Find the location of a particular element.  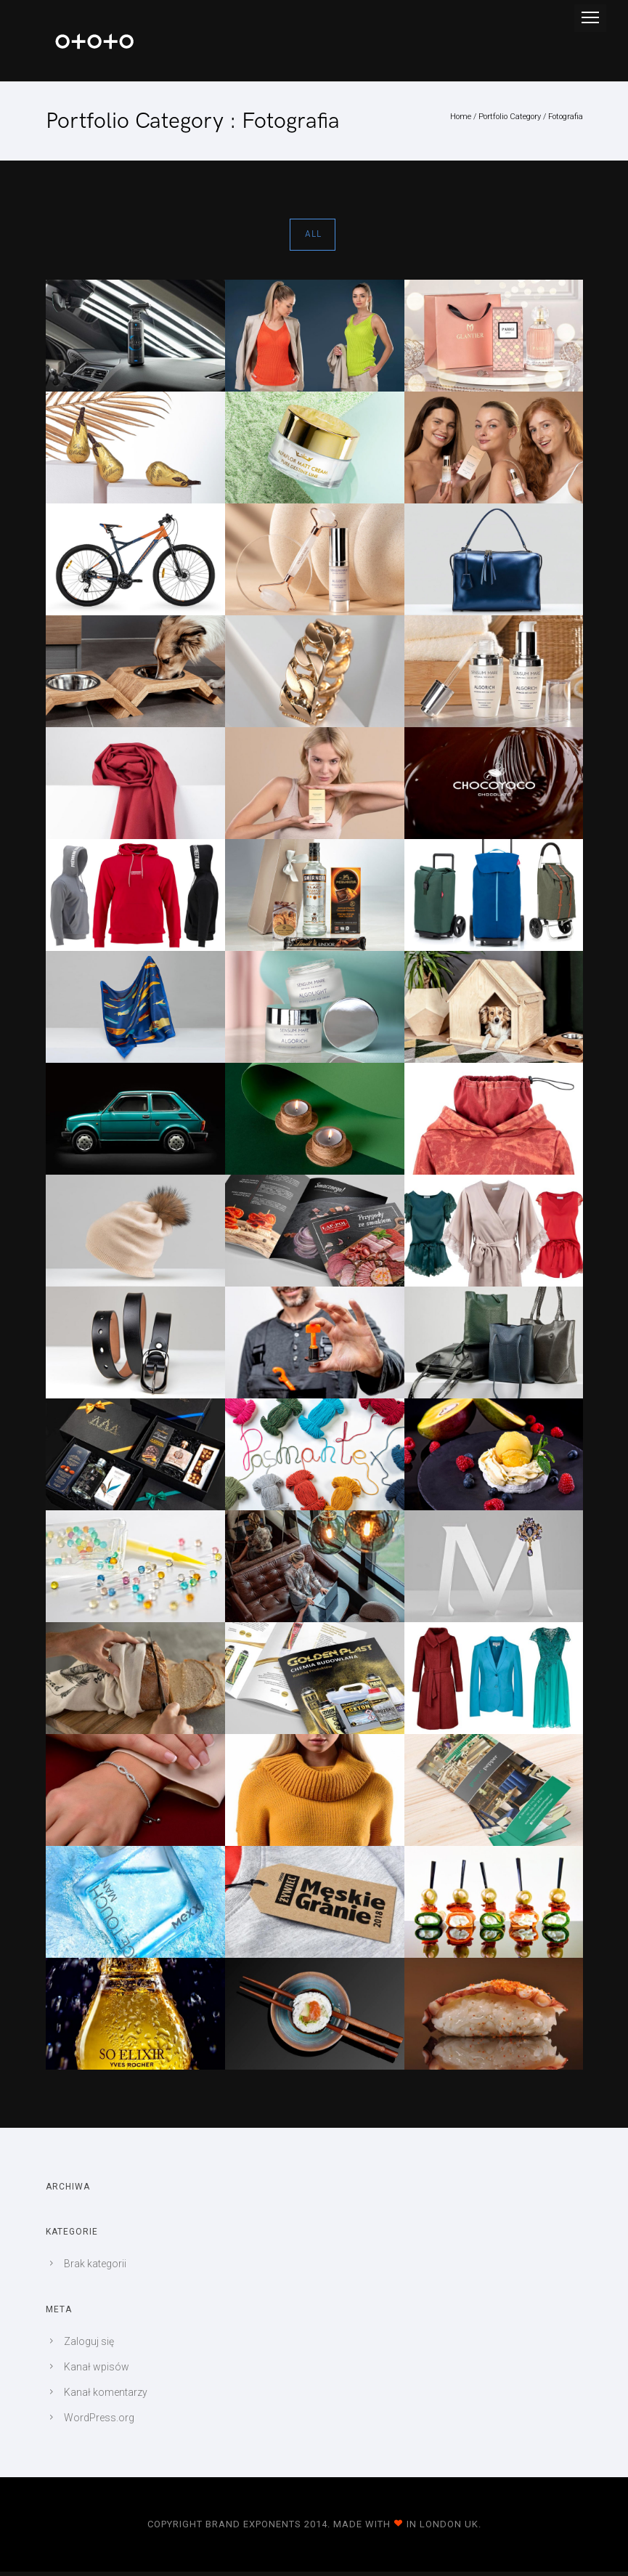

Home is located at coordinates (460, 116).